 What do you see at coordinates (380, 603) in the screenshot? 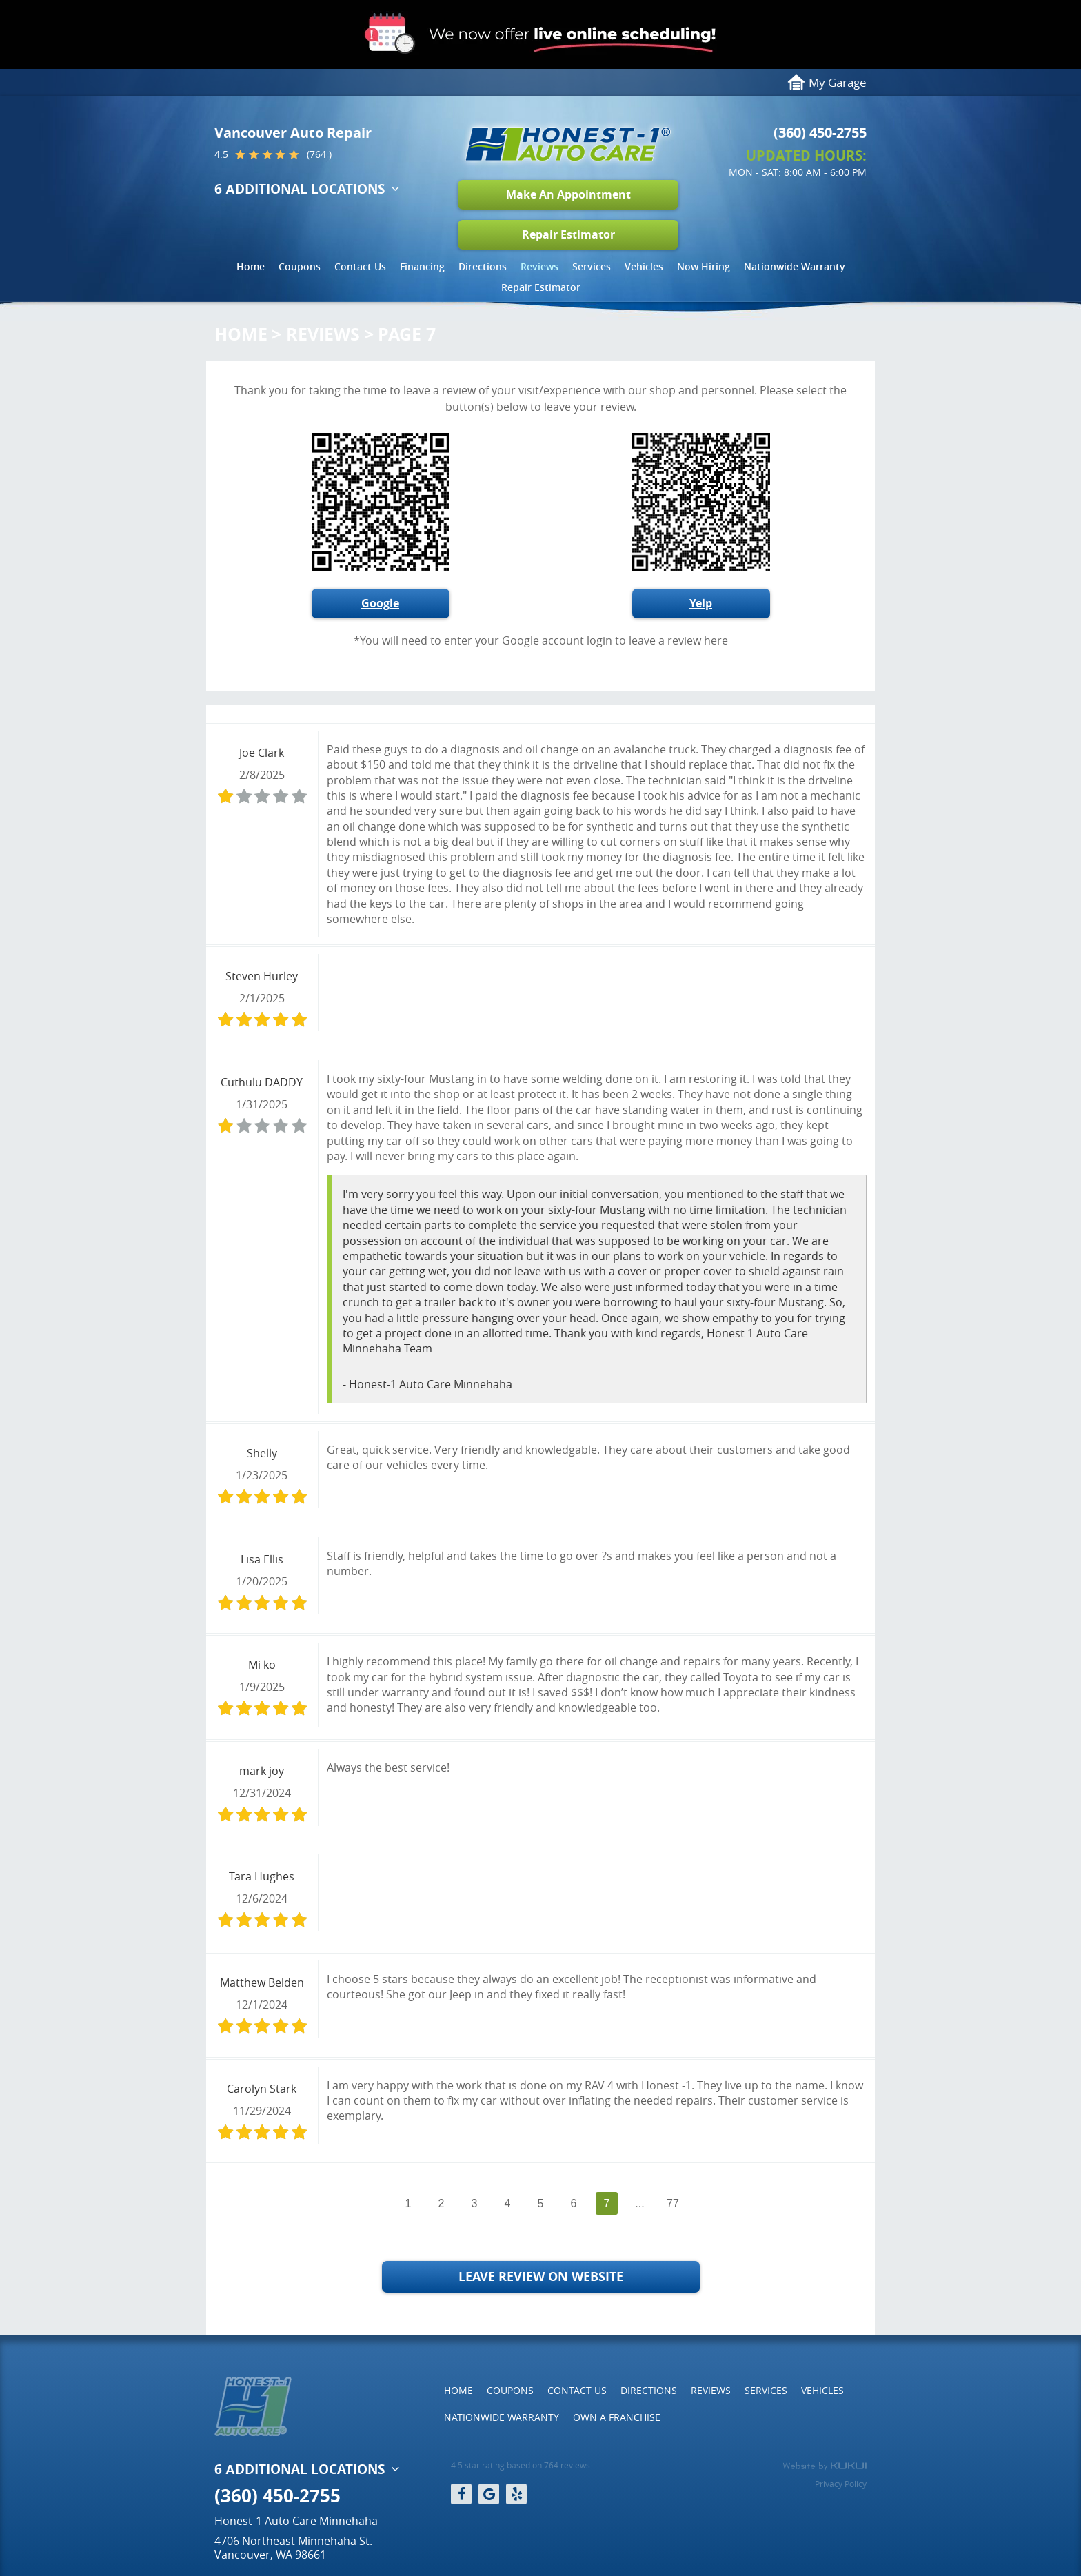
I see `Google` at bounding box center [380, 603].